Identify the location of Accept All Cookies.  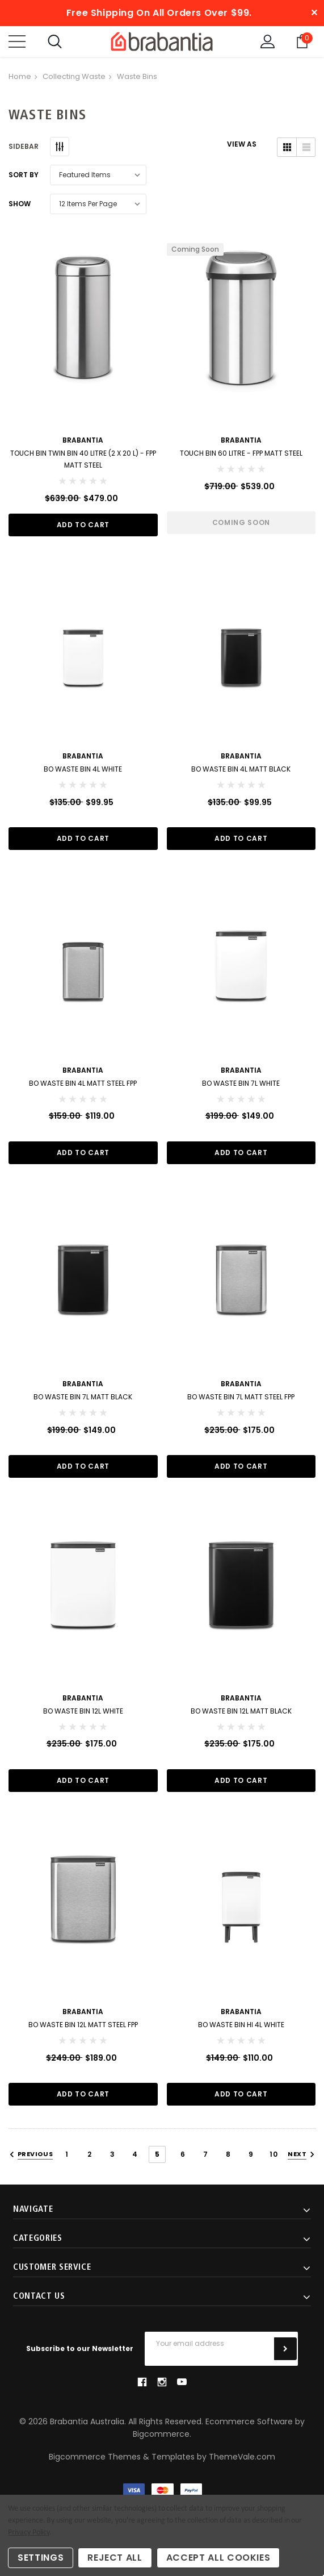
(218, 2557).